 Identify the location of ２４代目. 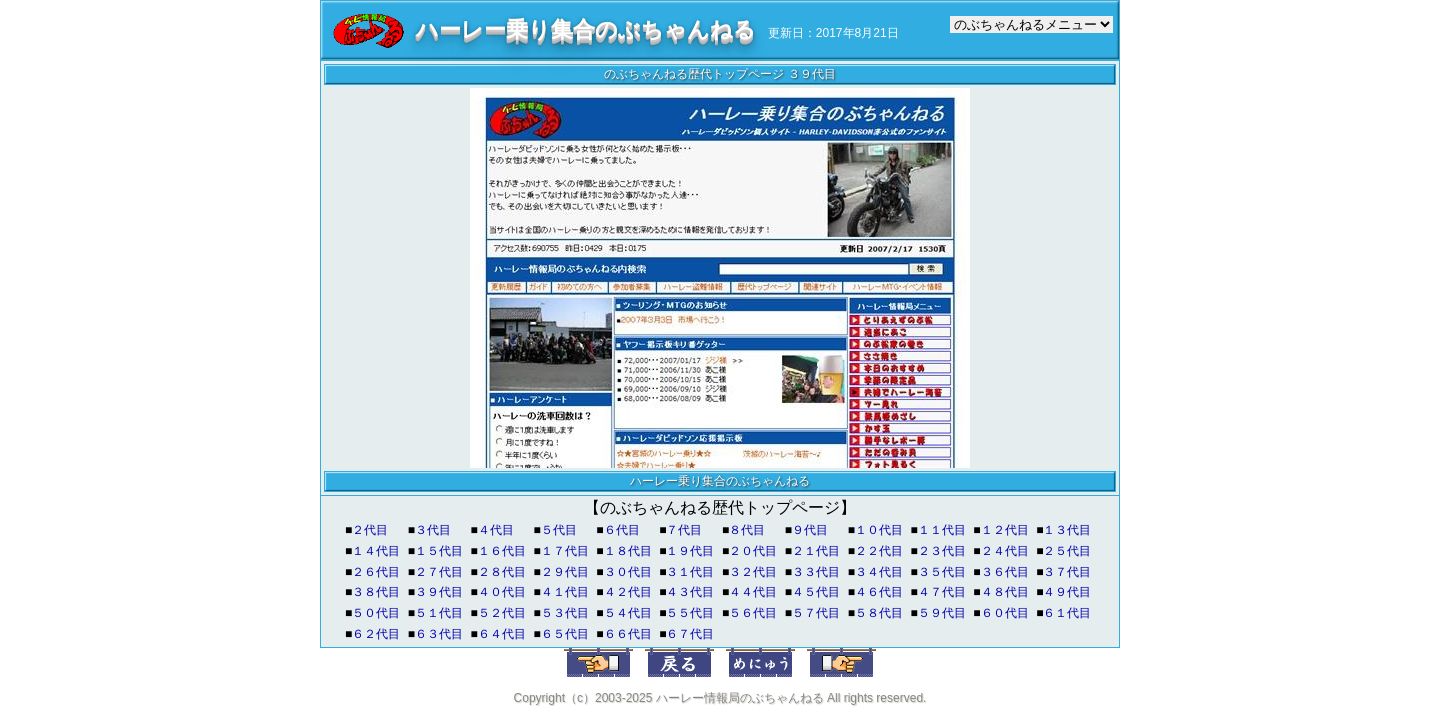
(1005, 551).